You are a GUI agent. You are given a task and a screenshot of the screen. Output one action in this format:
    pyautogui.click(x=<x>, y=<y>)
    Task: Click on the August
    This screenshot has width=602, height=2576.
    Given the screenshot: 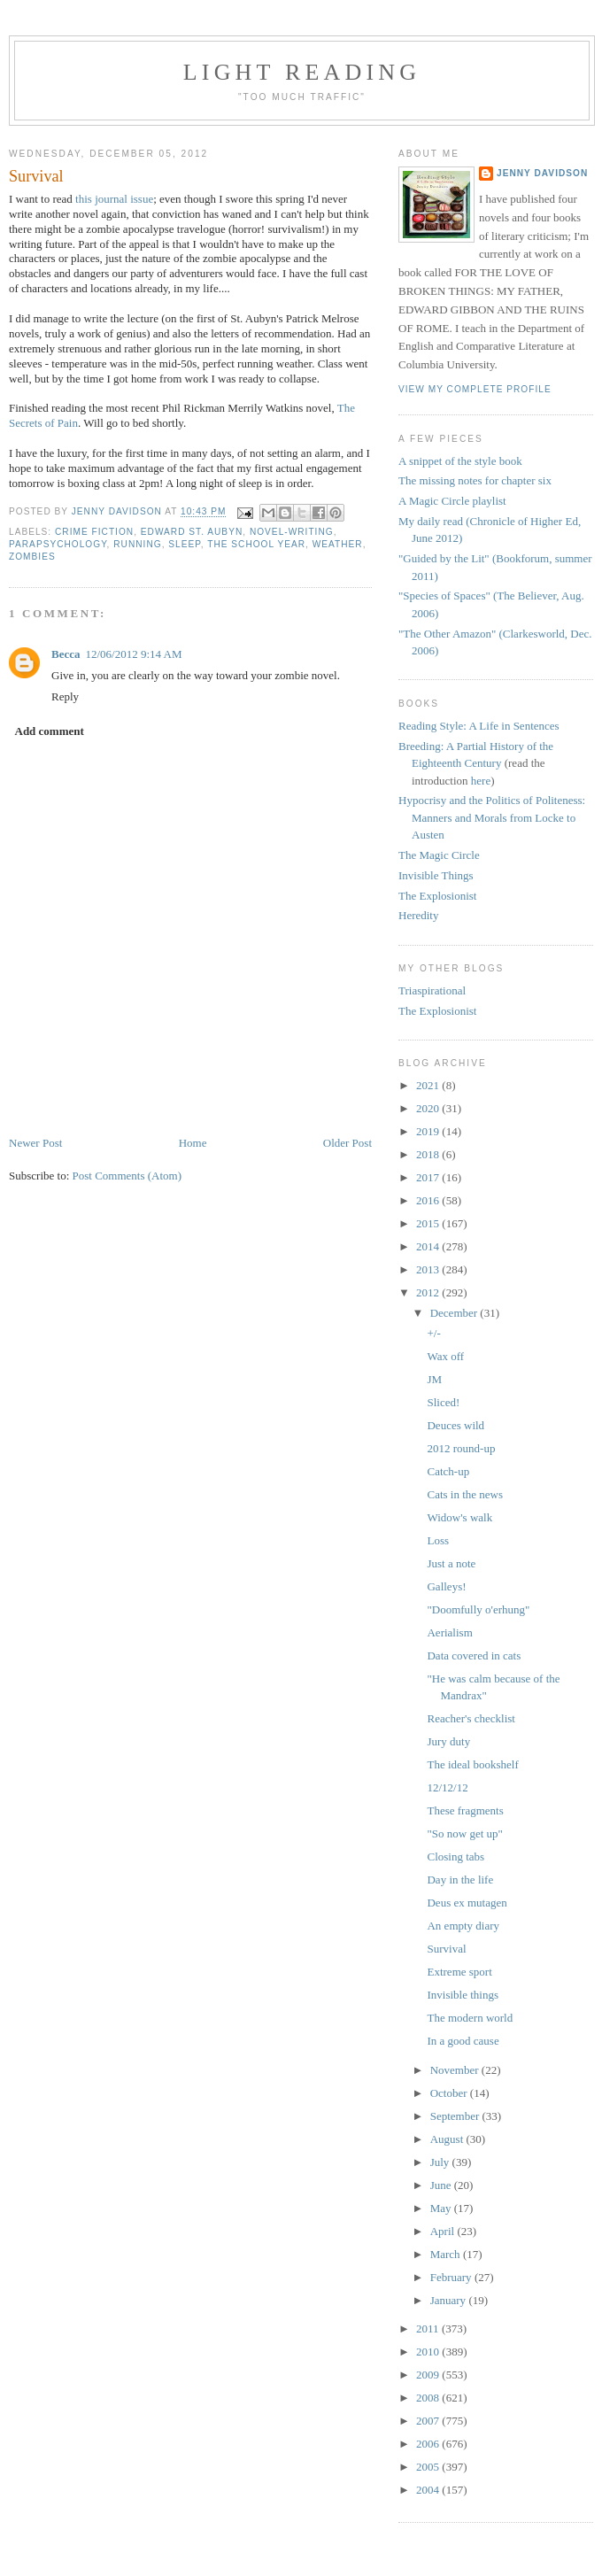 What is the action you would take?
    pyautogui.click(x=448, y=2139)
    